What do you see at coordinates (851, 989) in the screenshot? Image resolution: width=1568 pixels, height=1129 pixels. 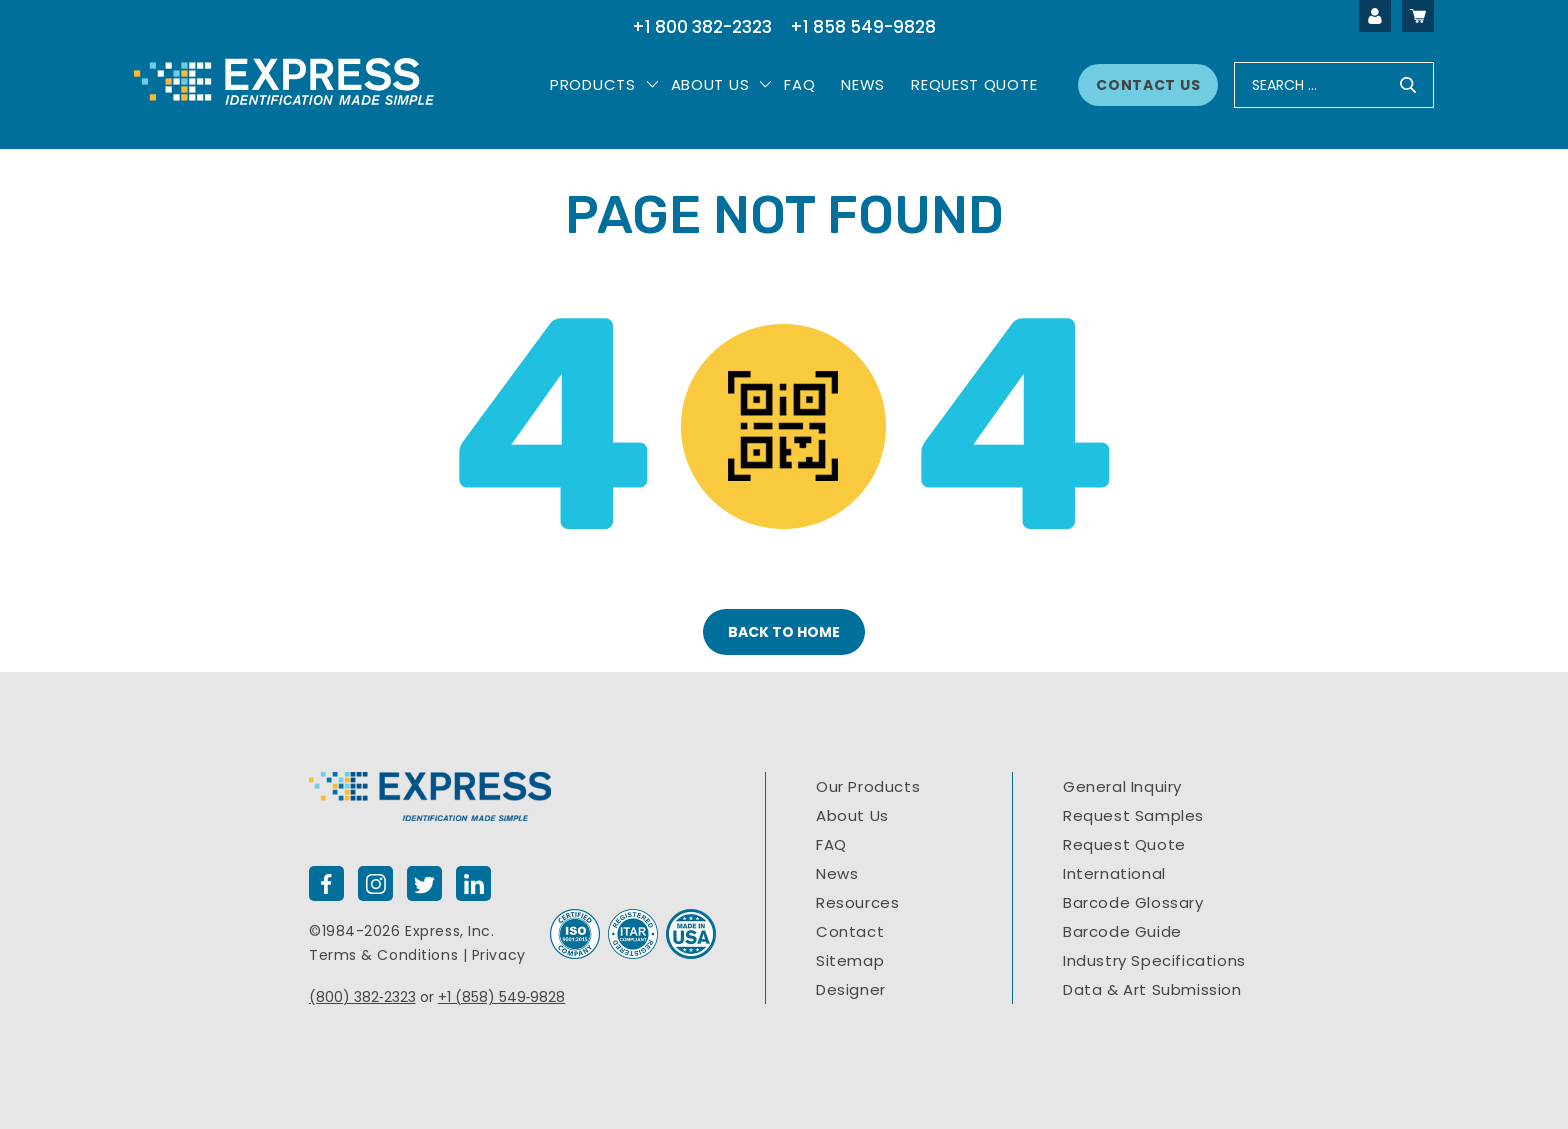 I see `Designer` at bounding box center [851, 989].